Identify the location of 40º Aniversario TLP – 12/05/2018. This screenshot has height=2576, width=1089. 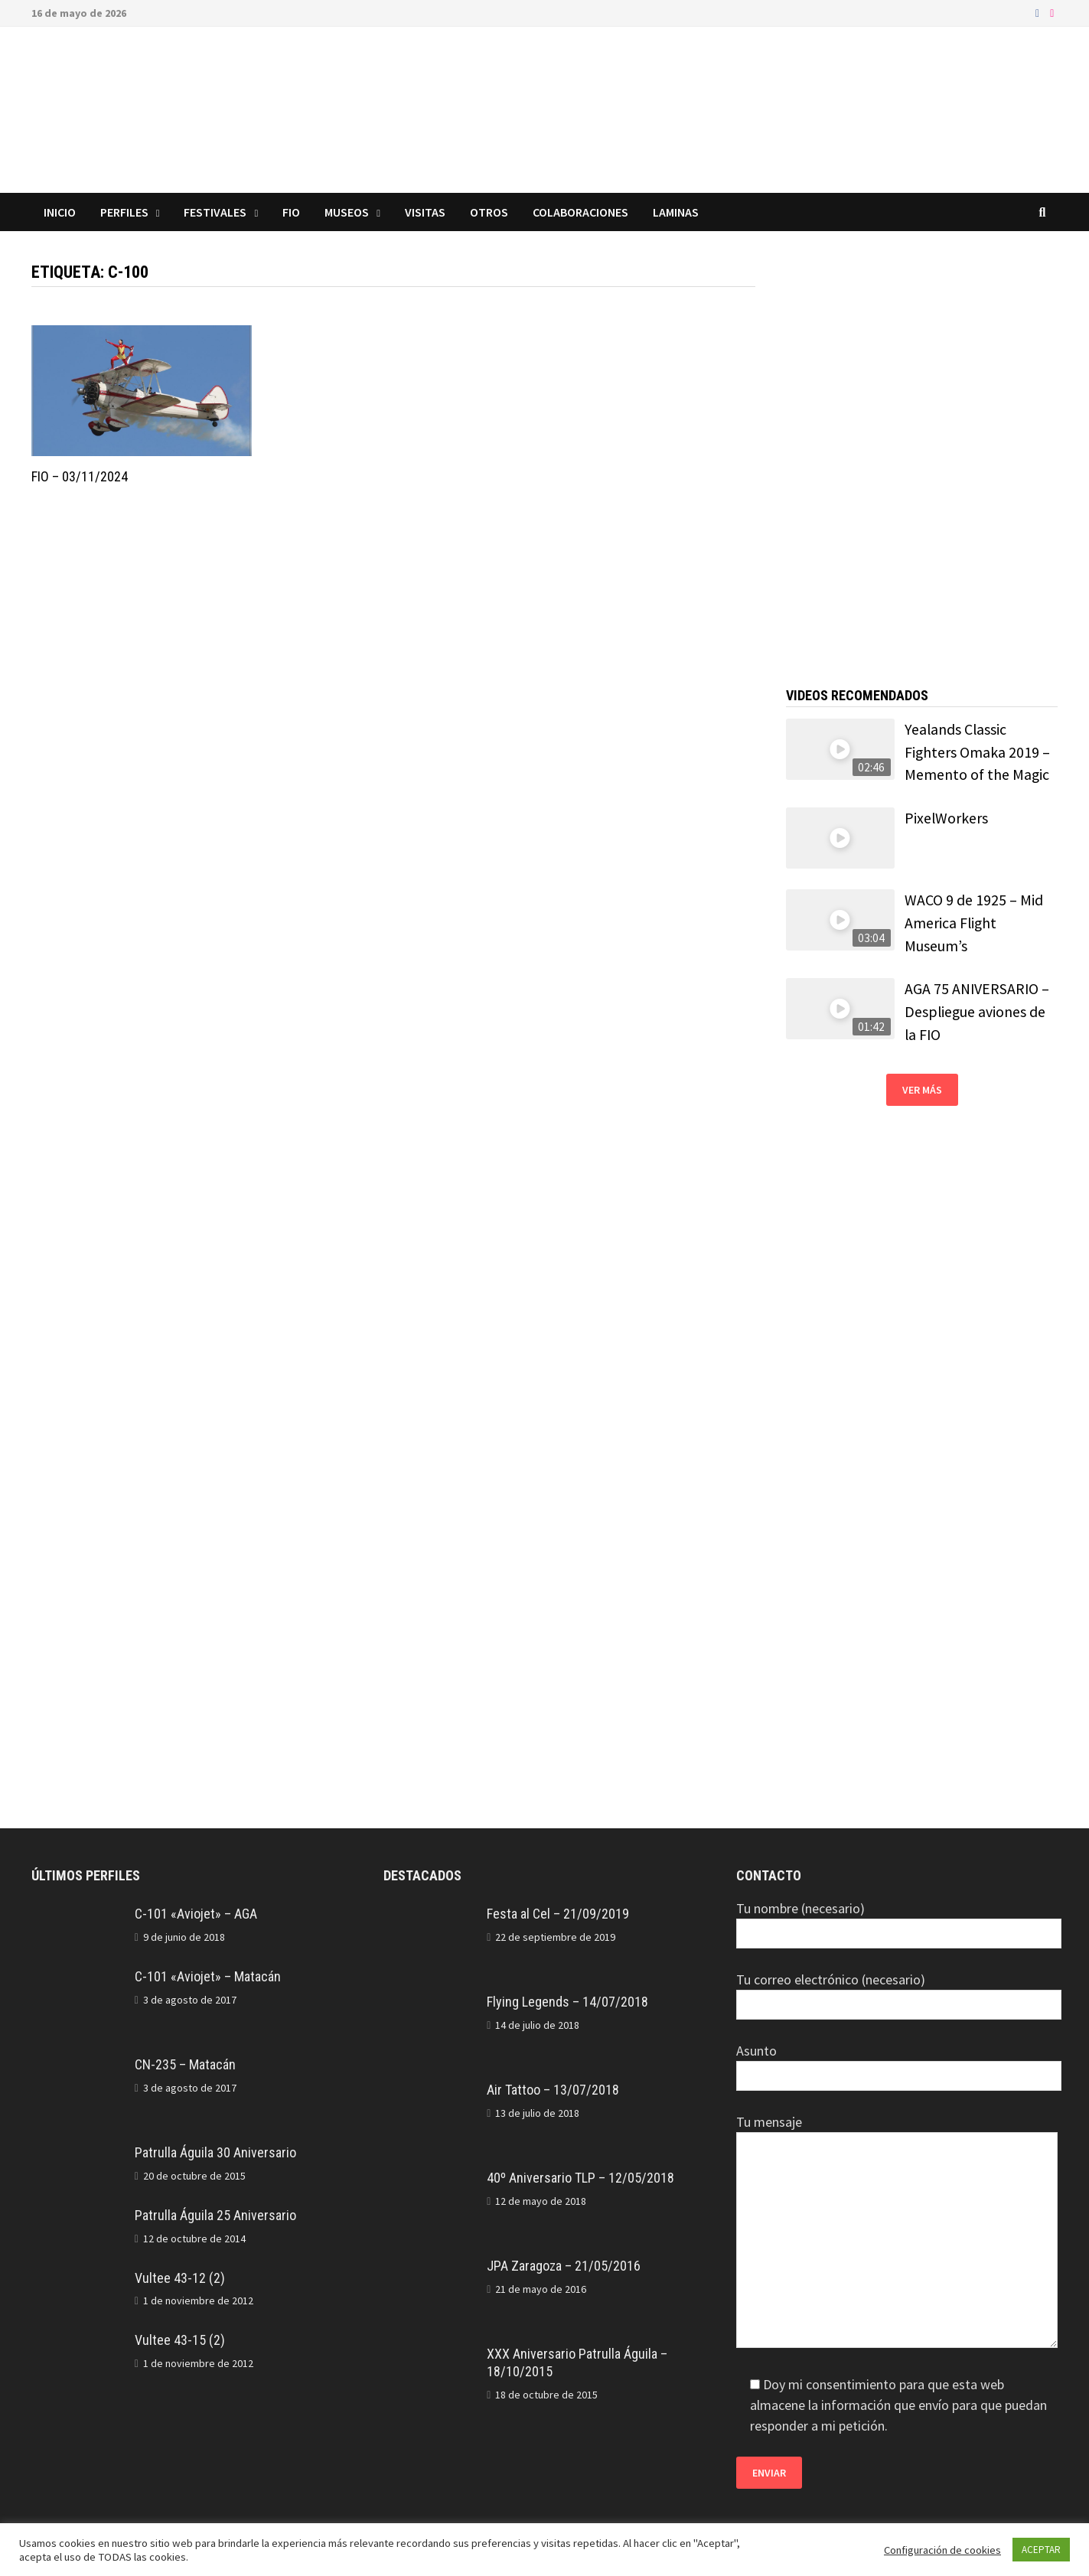
(580, 2178).